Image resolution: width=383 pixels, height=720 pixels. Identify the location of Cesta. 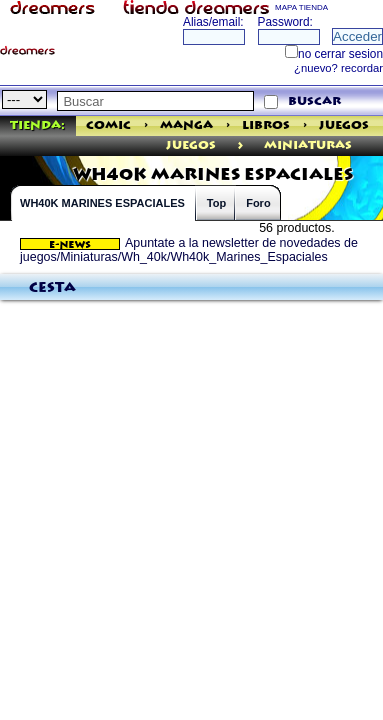
(52, 288).